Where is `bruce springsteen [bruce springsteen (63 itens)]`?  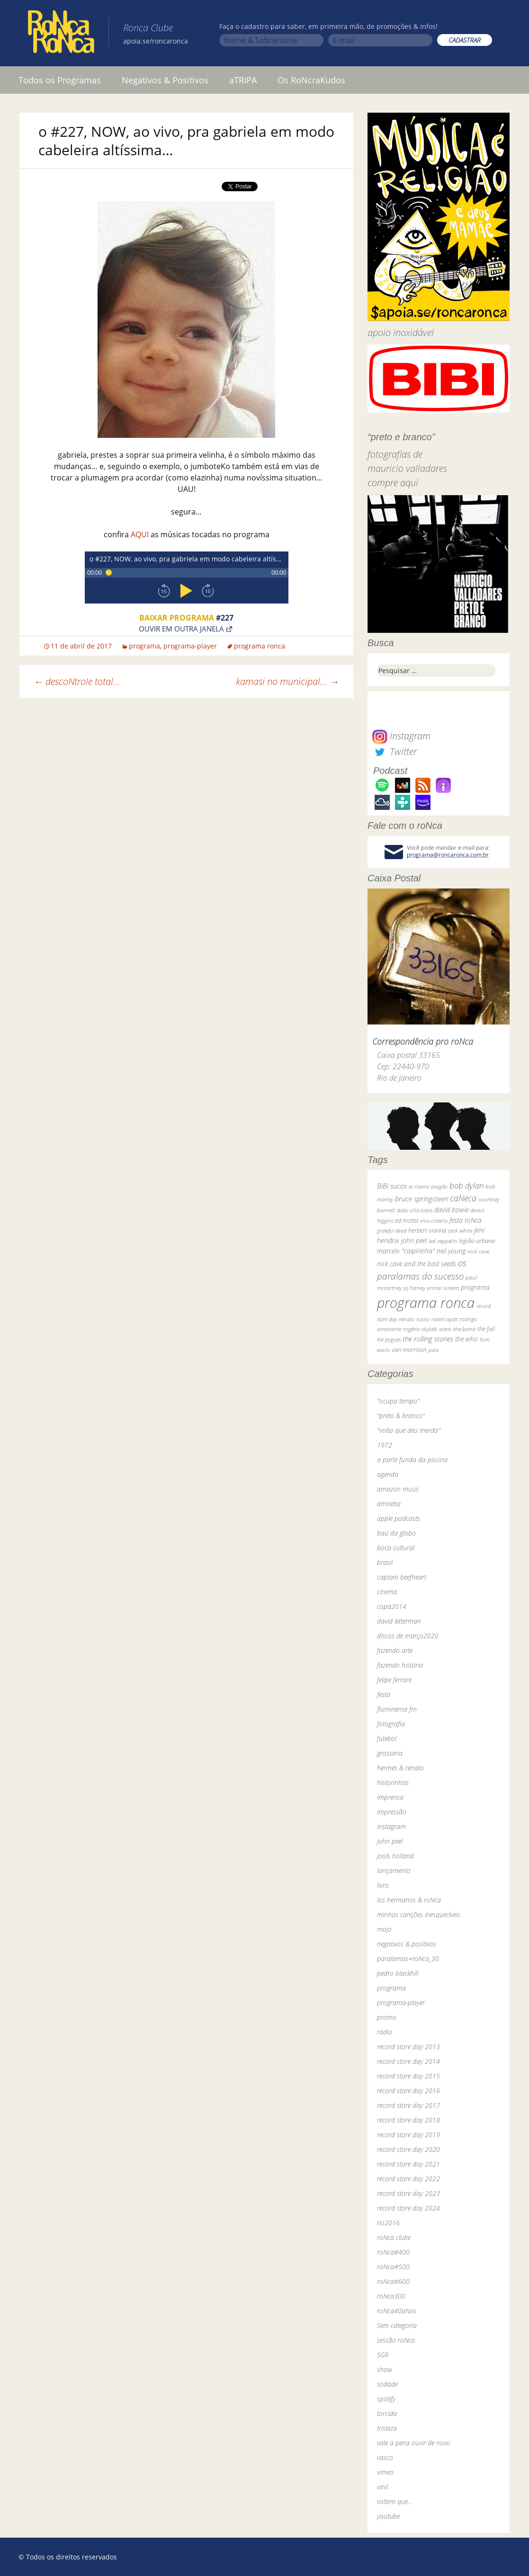 bruce springsteen [bruce springsteen (63 itens)] is located at coordinates (421, 1198).